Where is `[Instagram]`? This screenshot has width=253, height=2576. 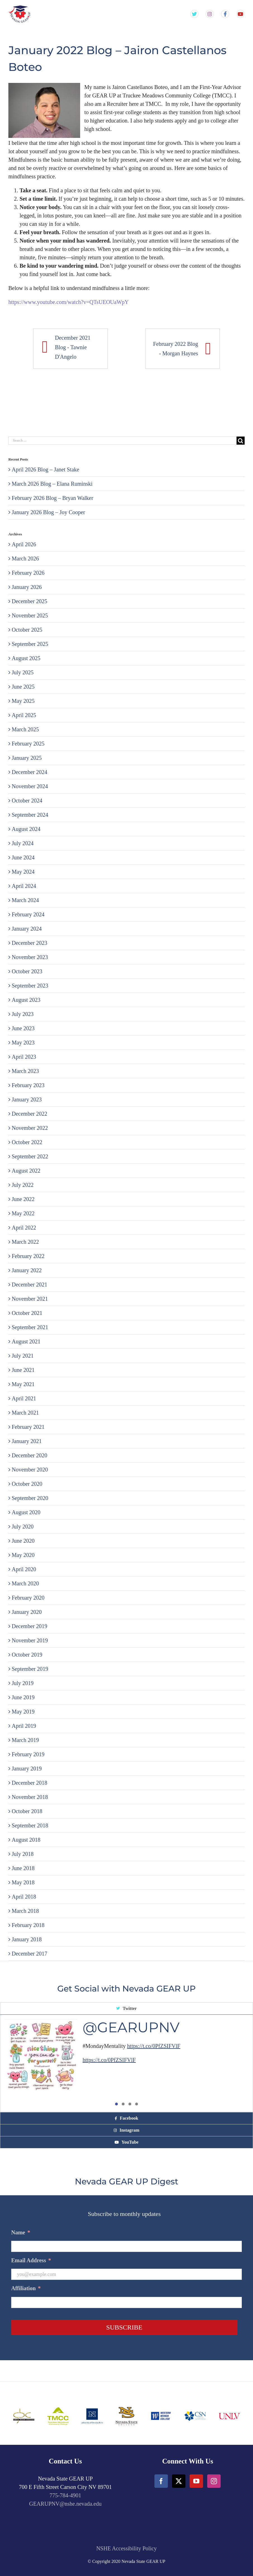
[Instagram] is located at coordinates (214, 2481).